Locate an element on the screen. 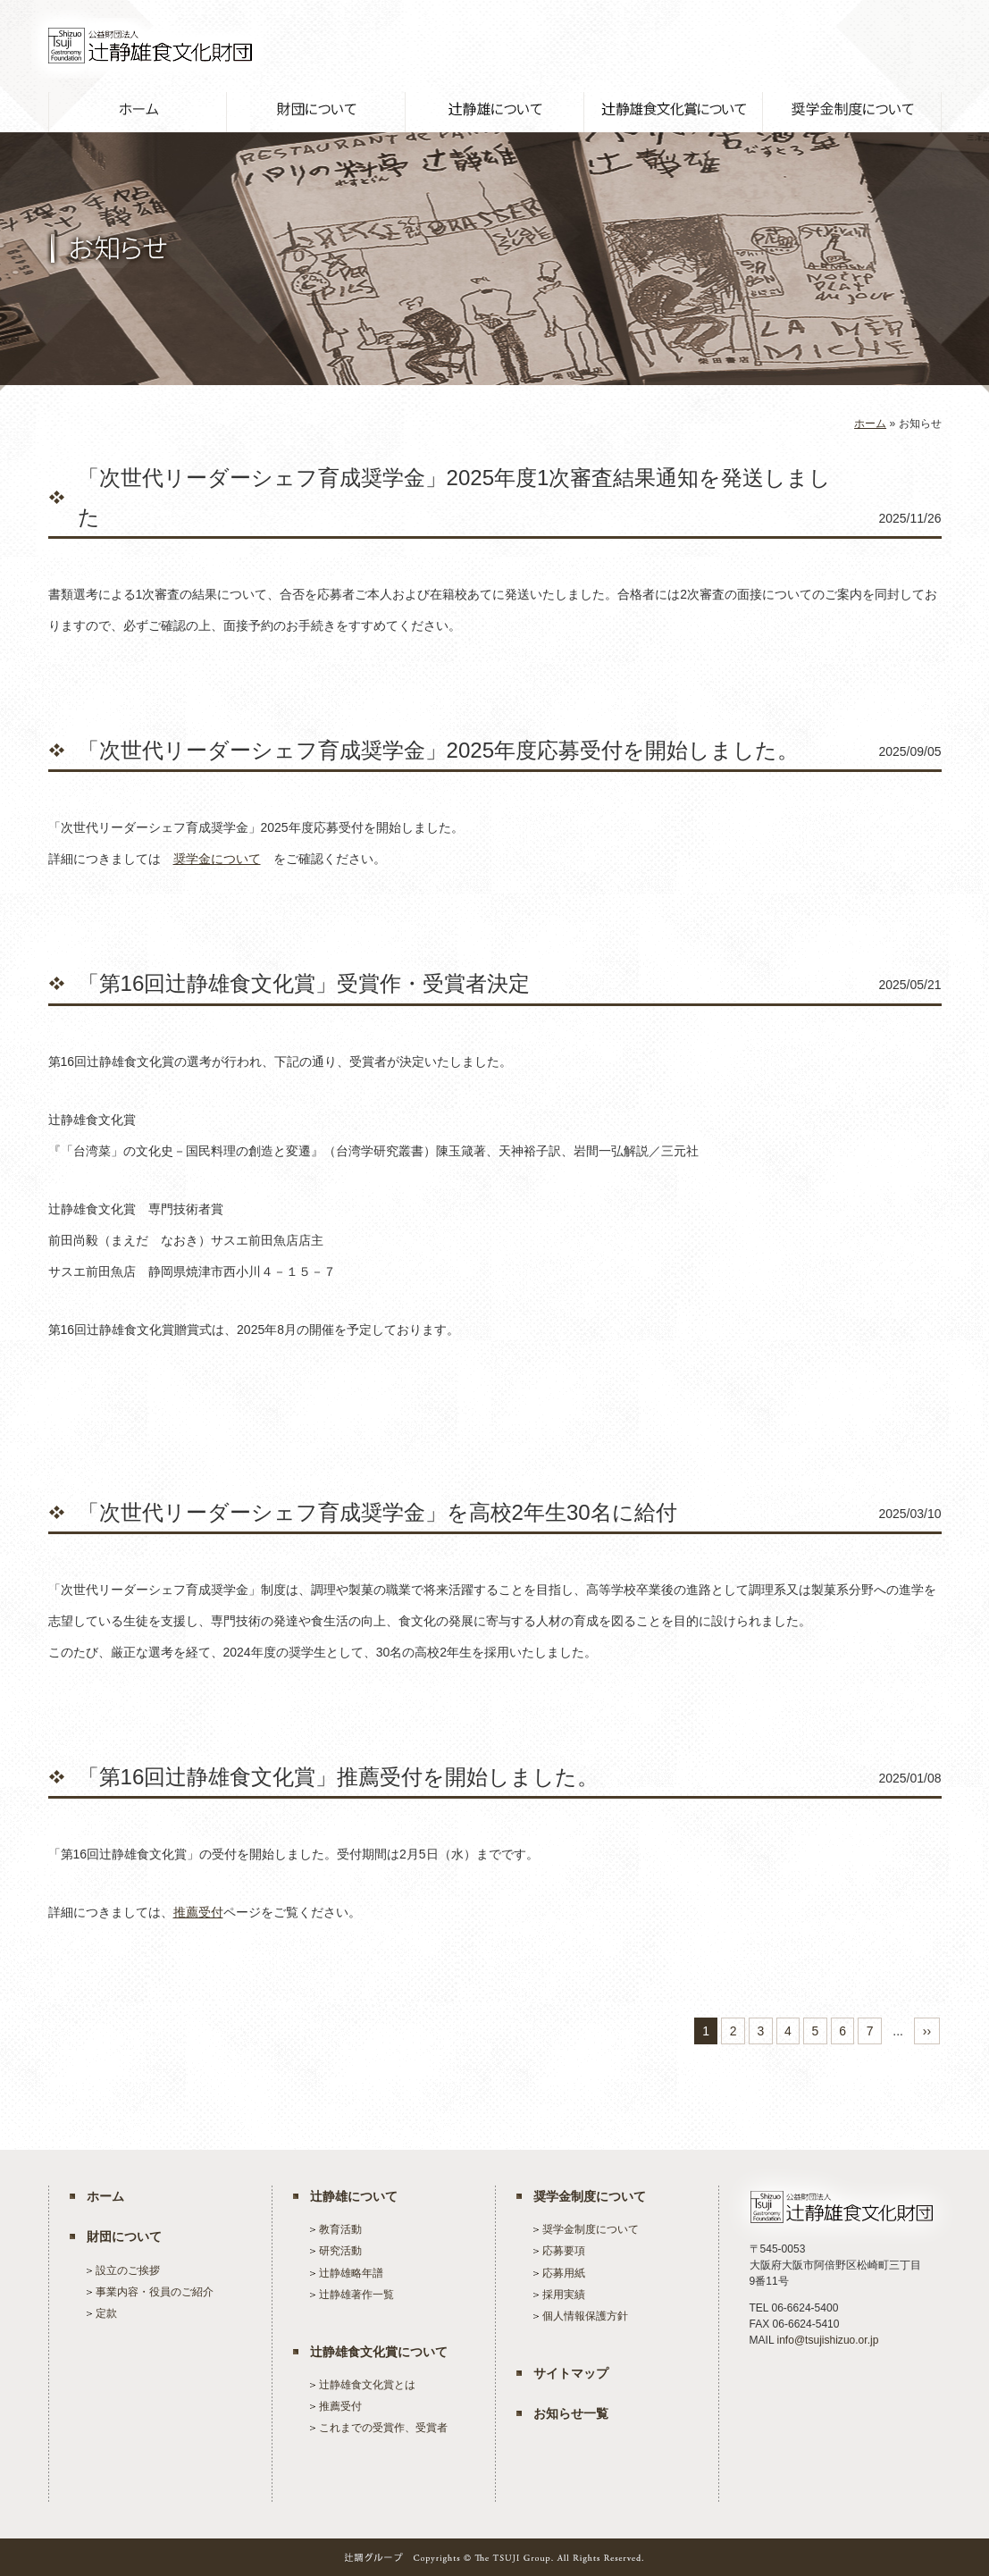  財団について is located at coordinates (124, 2236).